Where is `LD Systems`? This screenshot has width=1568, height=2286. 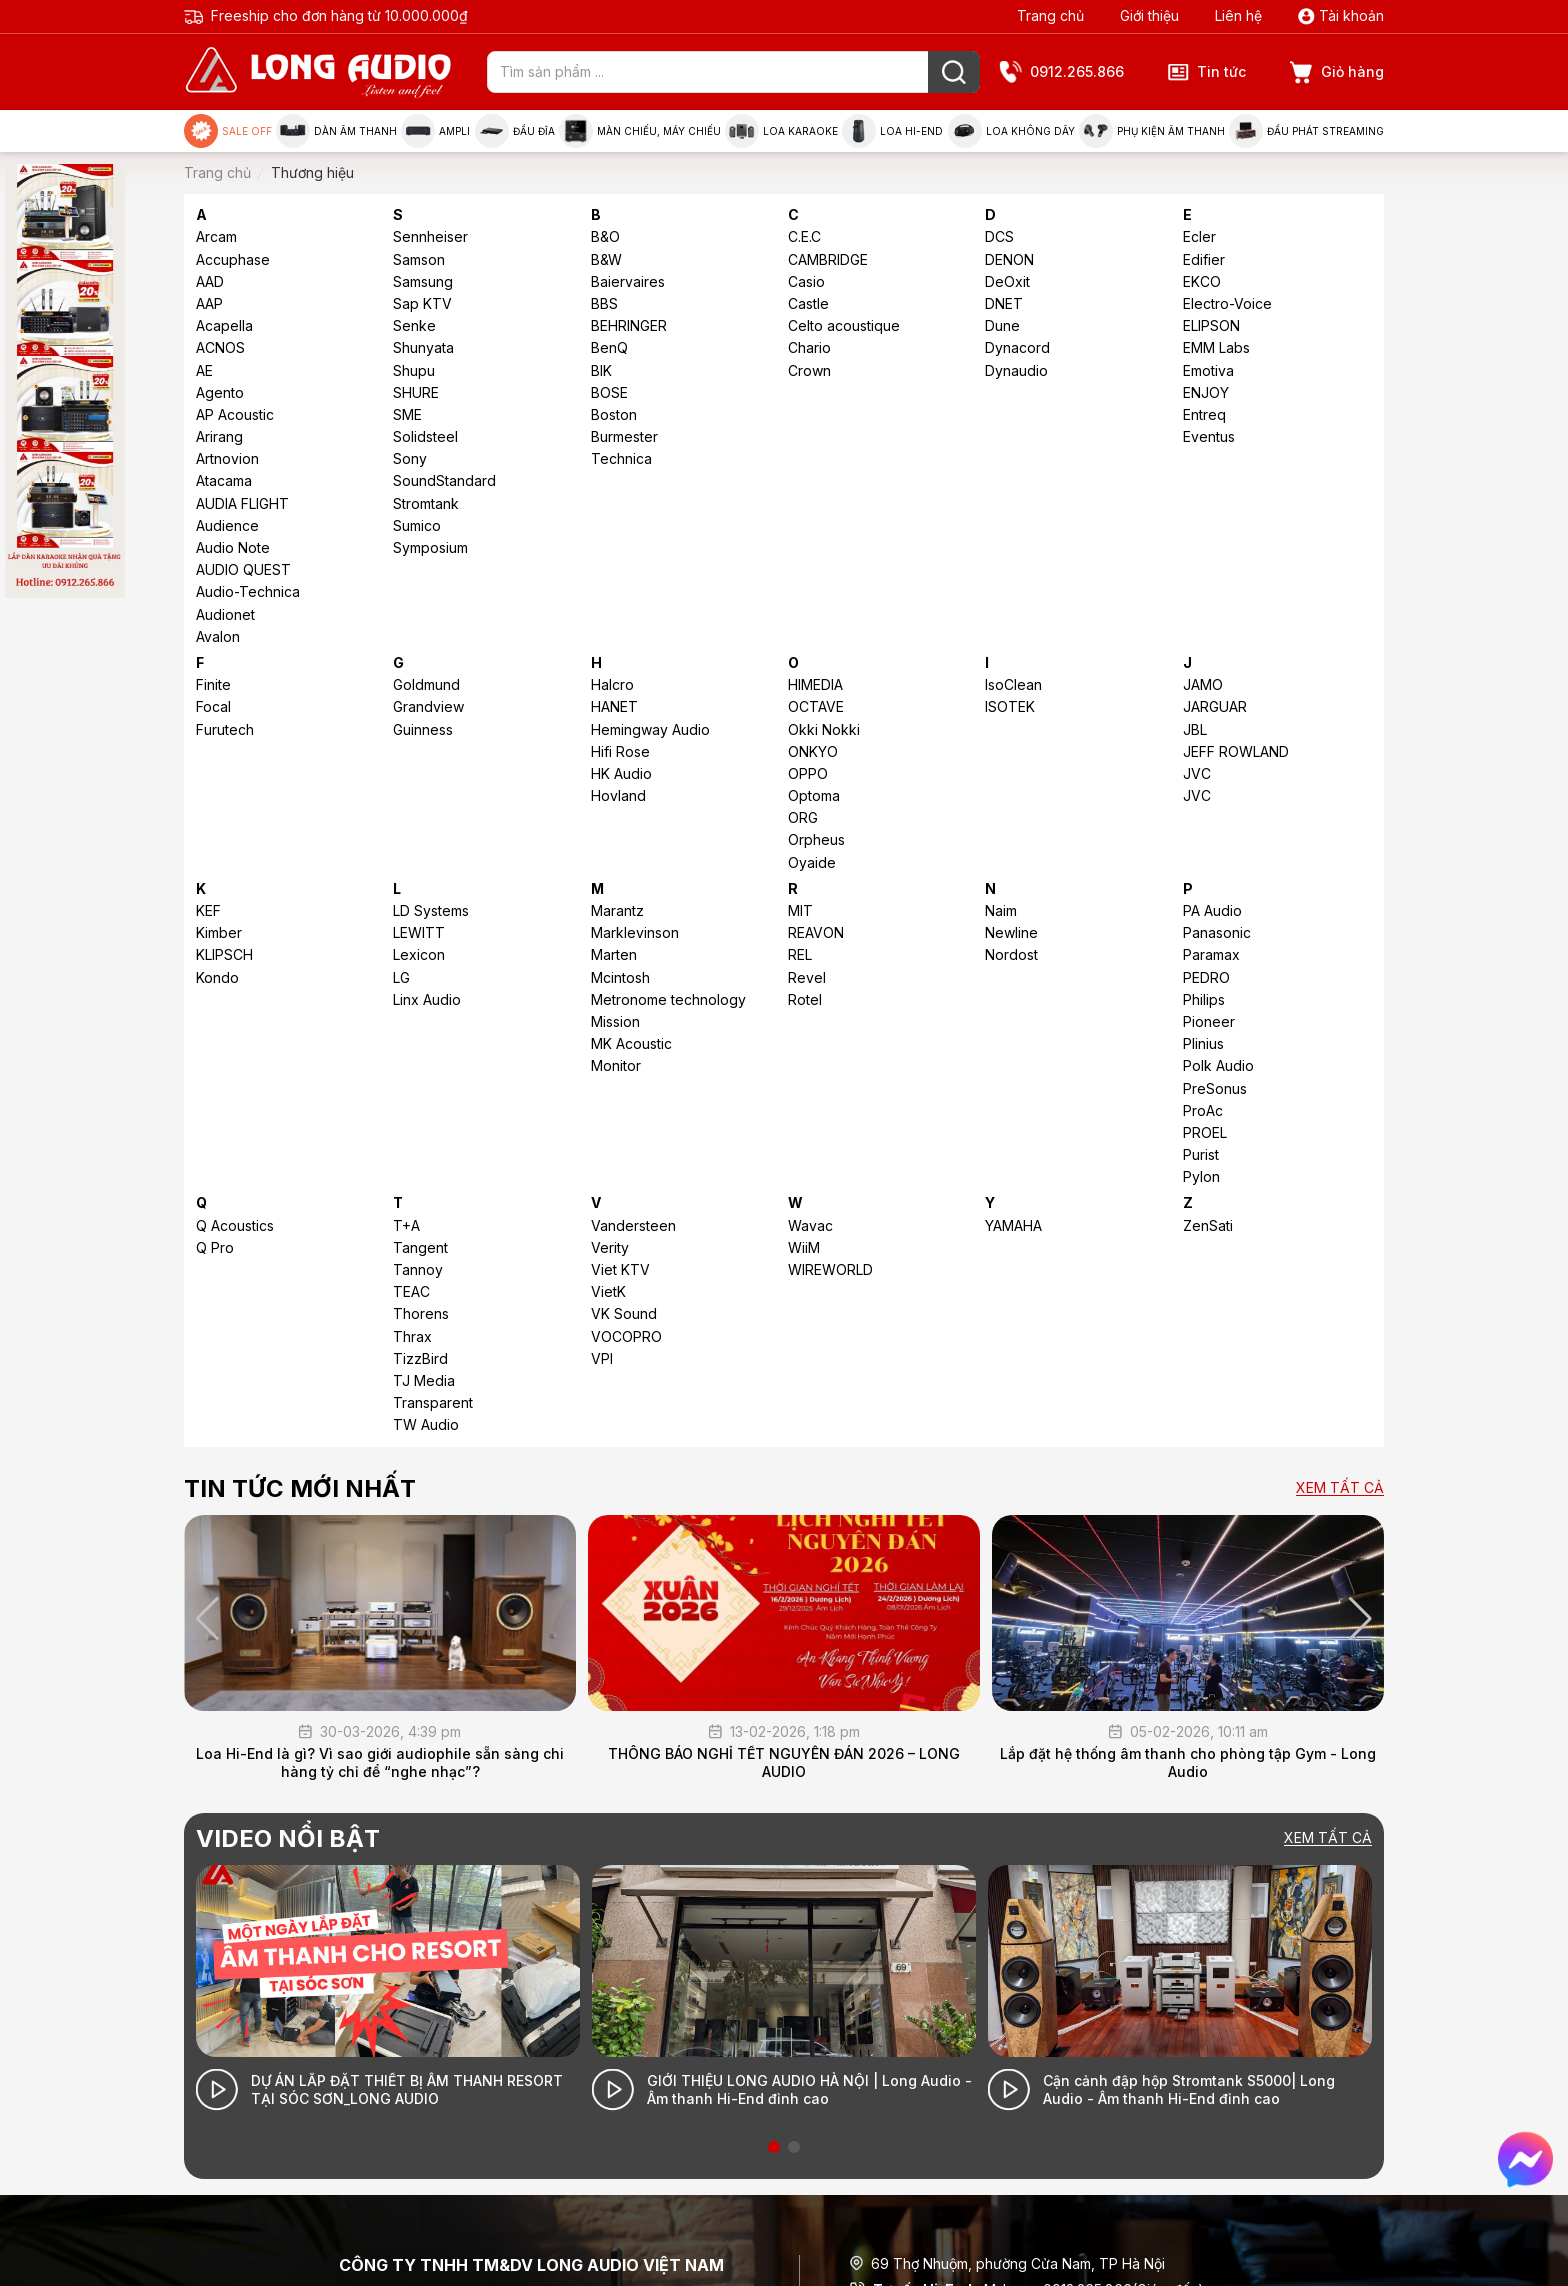 LD Systems is located at coordinates (431, 910).